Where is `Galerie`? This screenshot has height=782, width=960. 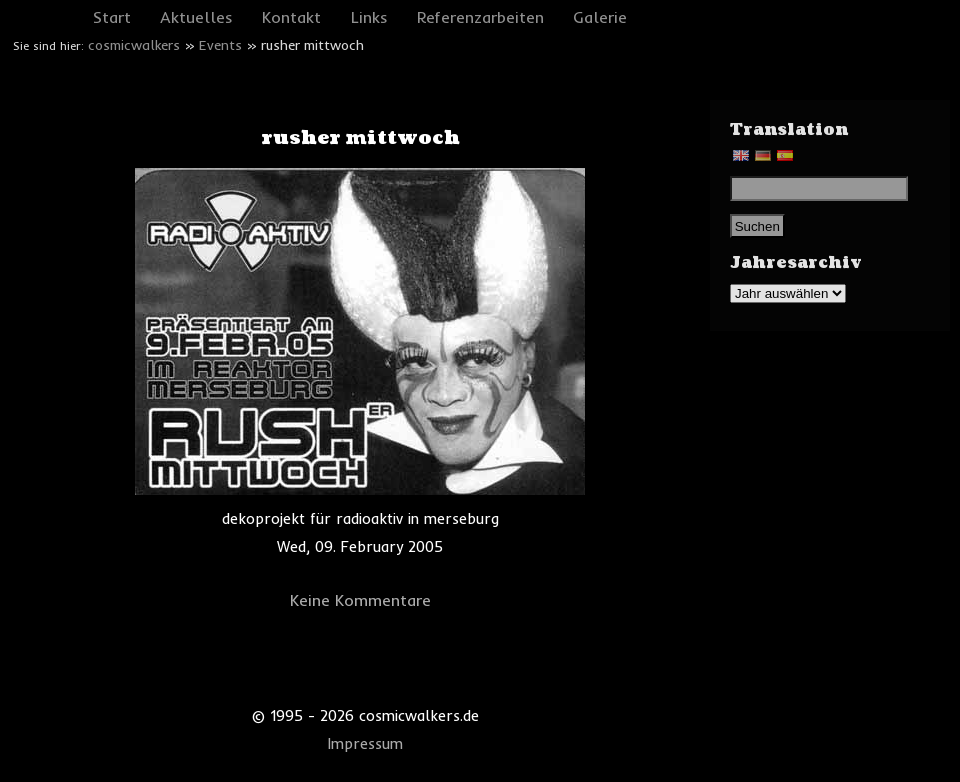 Galerie is located at coordinates (600, 17).